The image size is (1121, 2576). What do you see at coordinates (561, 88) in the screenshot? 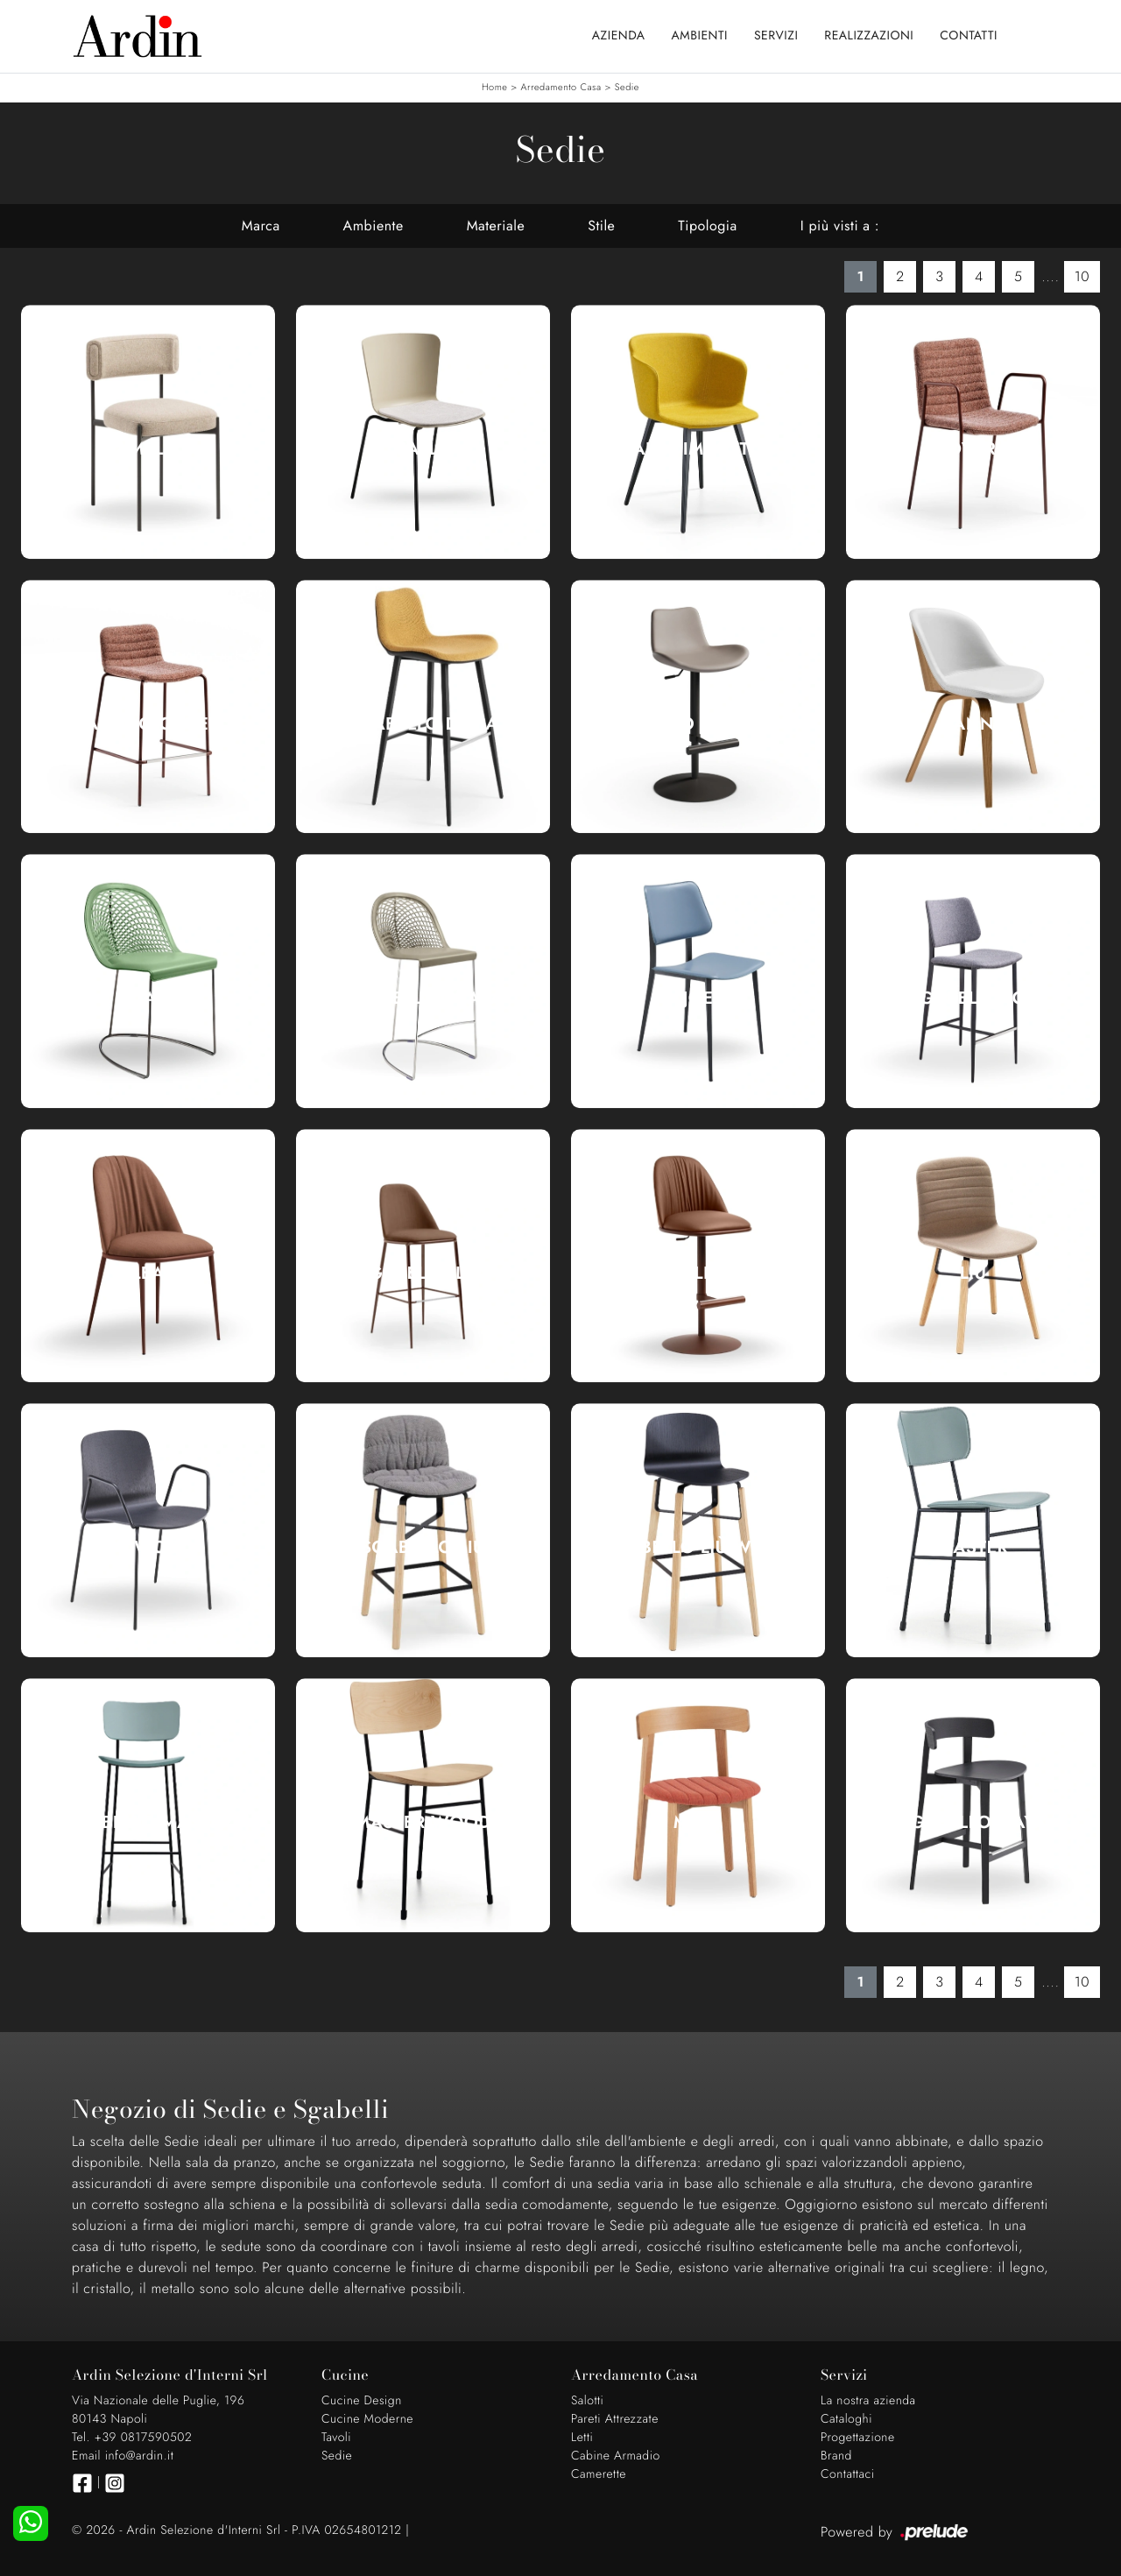
I see `Arredamento Casa` at bounding box center [561, 88].